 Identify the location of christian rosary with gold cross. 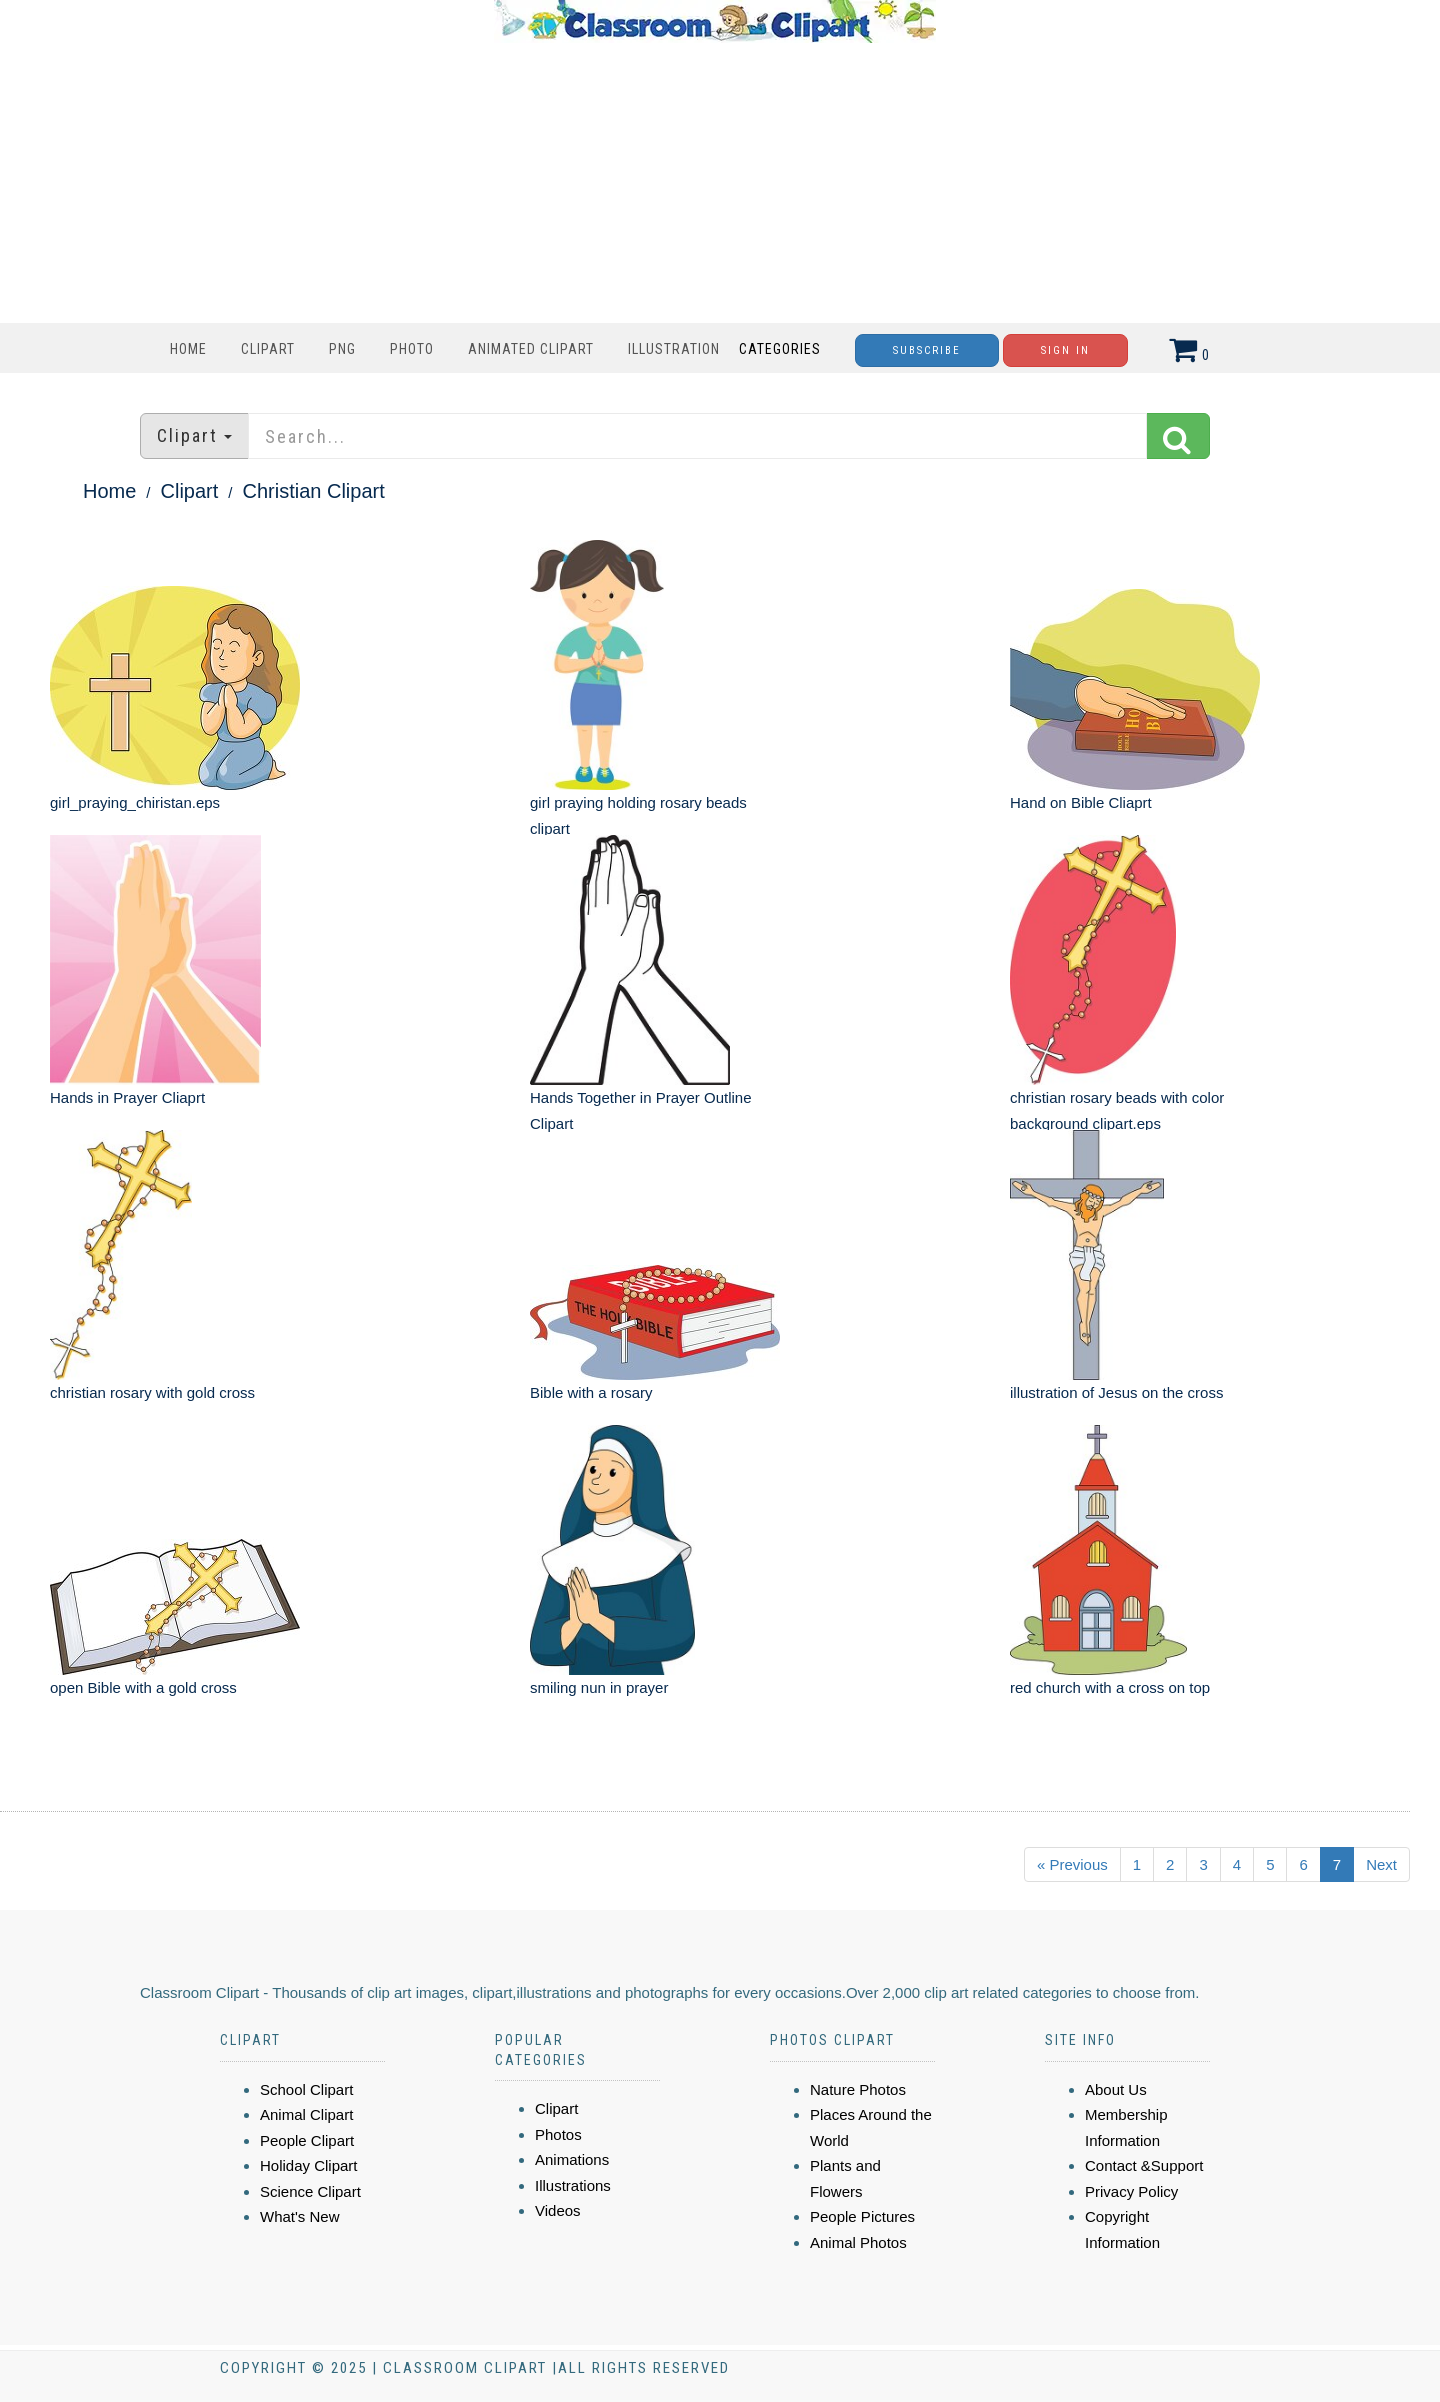
(152, 1392).